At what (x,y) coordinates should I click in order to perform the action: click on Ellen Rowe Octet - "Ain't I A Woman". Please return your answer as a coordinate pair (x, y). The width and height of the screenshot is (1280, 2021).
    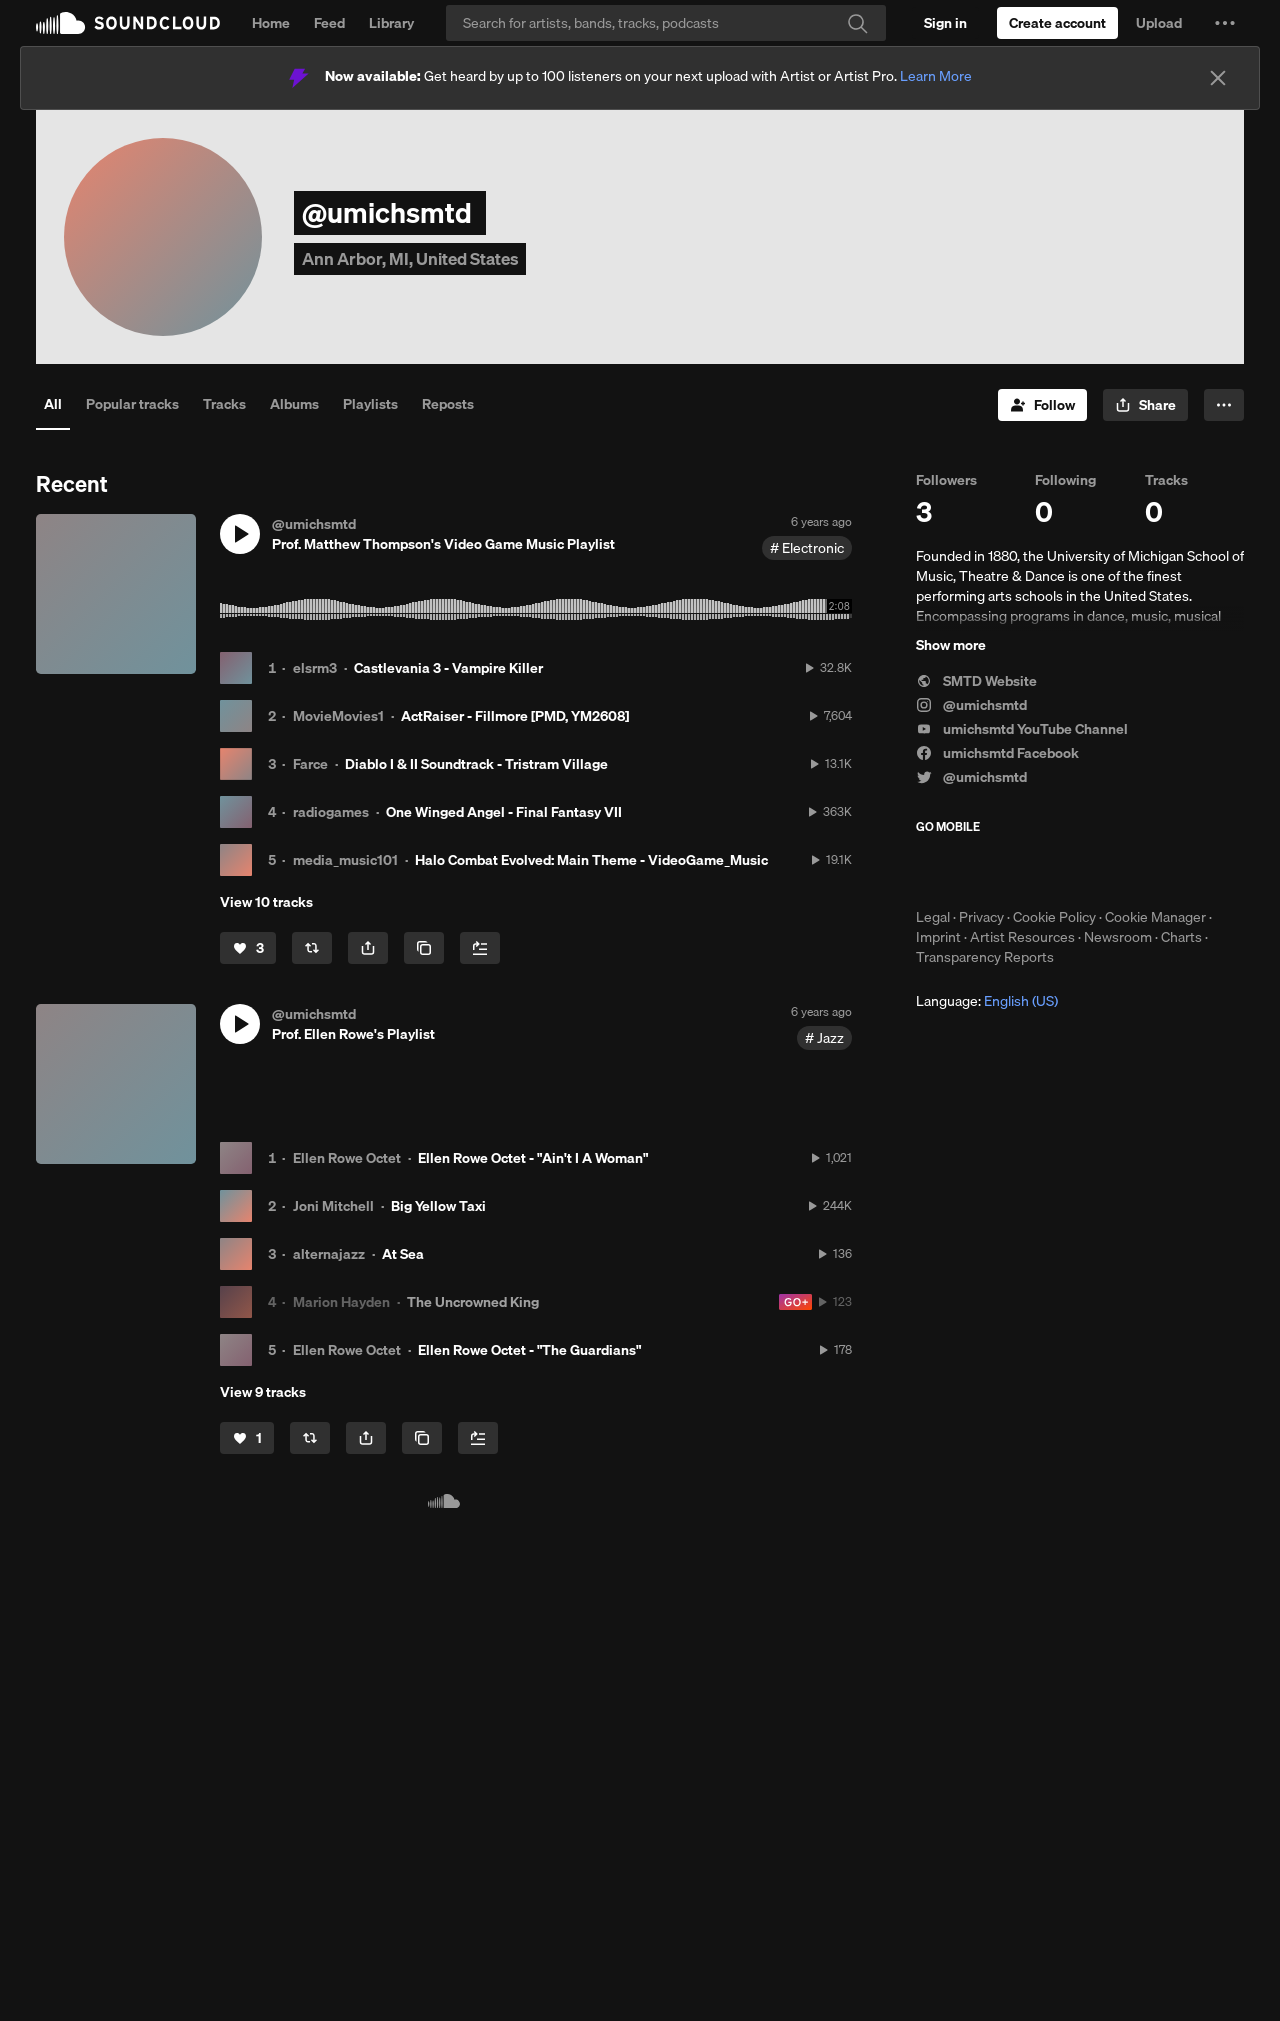
    Looking at the image, I should click on (533, 1158).